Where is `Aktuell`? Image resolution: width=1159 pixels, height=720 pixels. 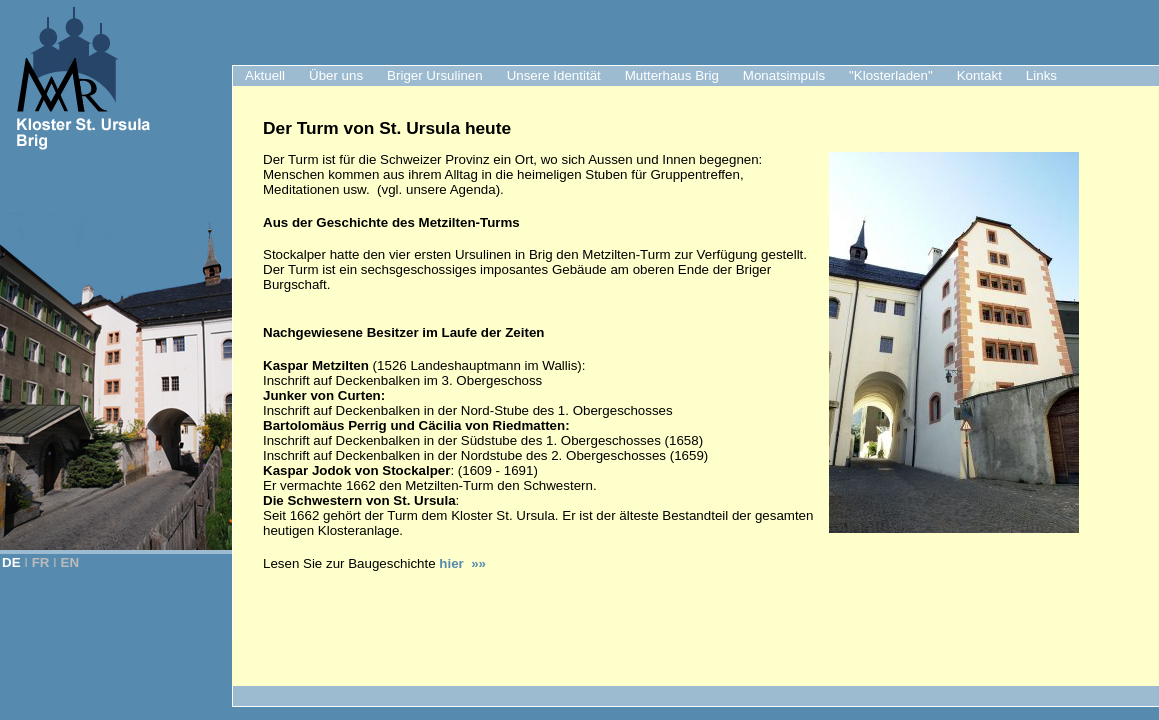
Aktuell is located at coordinates (265, 75).